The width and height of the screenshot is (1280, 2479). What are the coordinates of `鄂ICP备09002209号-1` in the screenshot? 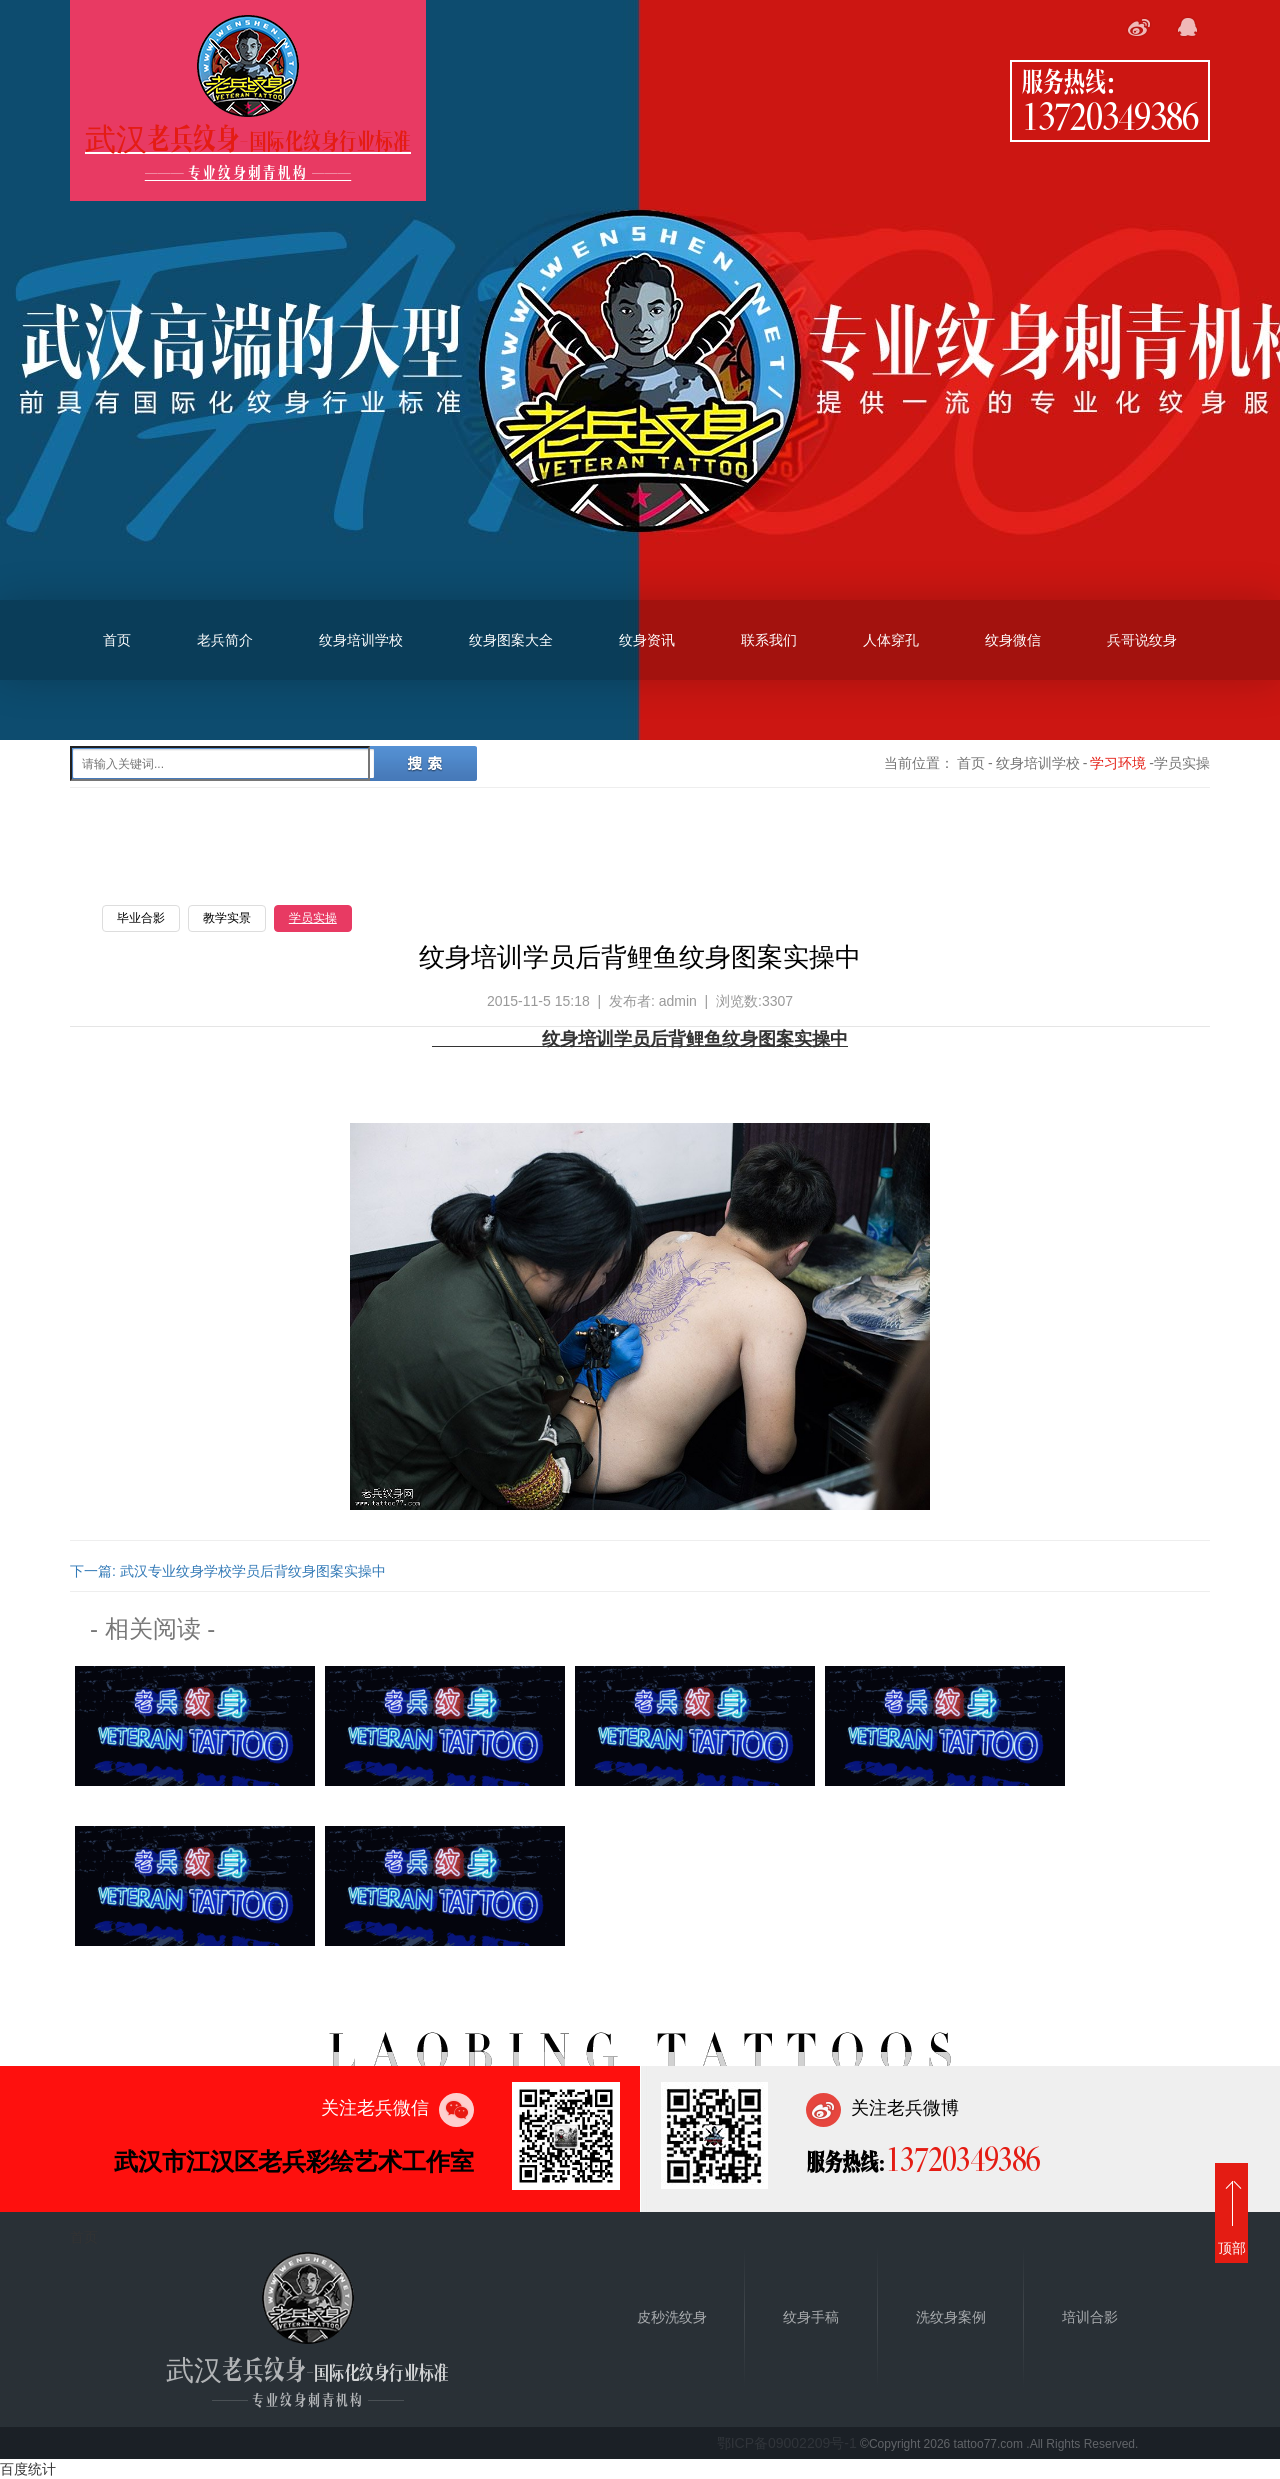 It's located at (787, 2443).